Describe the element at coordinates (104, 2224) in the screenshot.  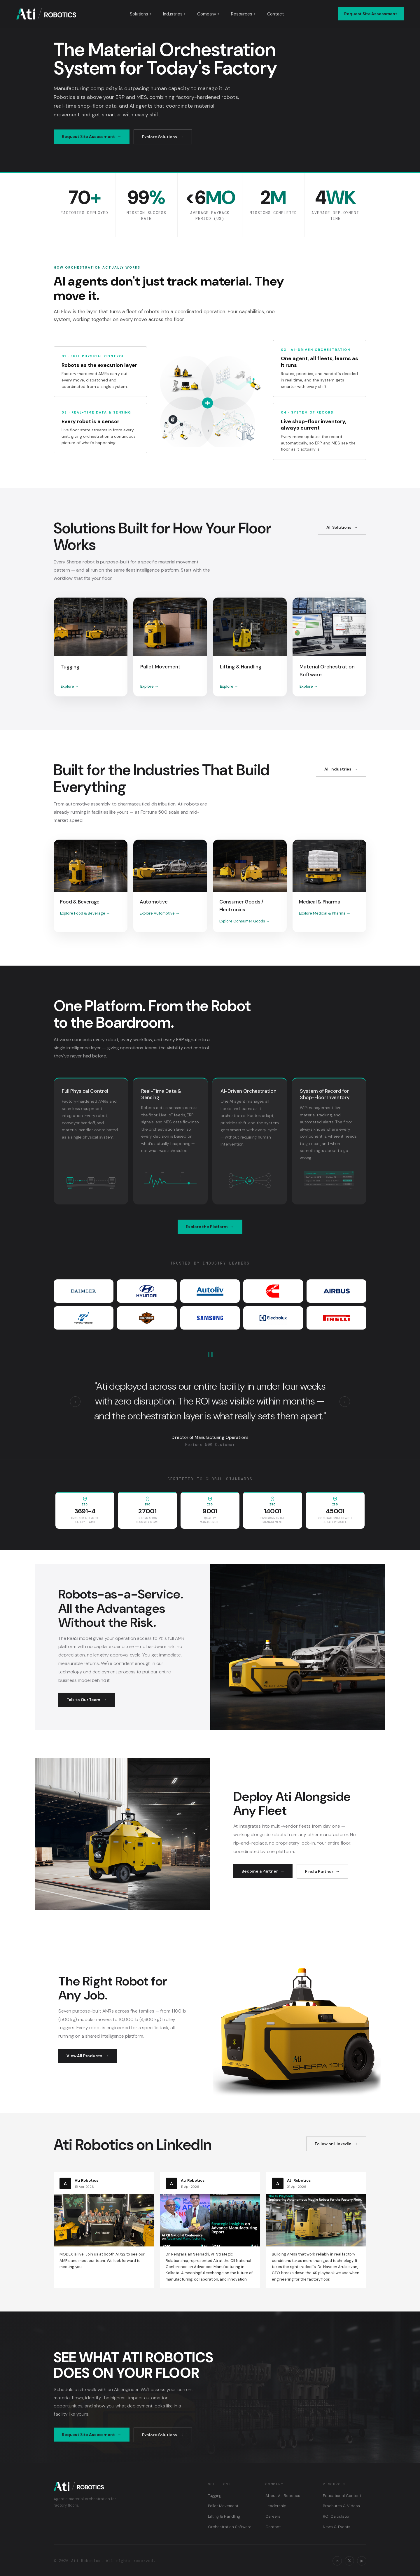
I see `[Read on LinkedIn: MODEX is live]` at that location.